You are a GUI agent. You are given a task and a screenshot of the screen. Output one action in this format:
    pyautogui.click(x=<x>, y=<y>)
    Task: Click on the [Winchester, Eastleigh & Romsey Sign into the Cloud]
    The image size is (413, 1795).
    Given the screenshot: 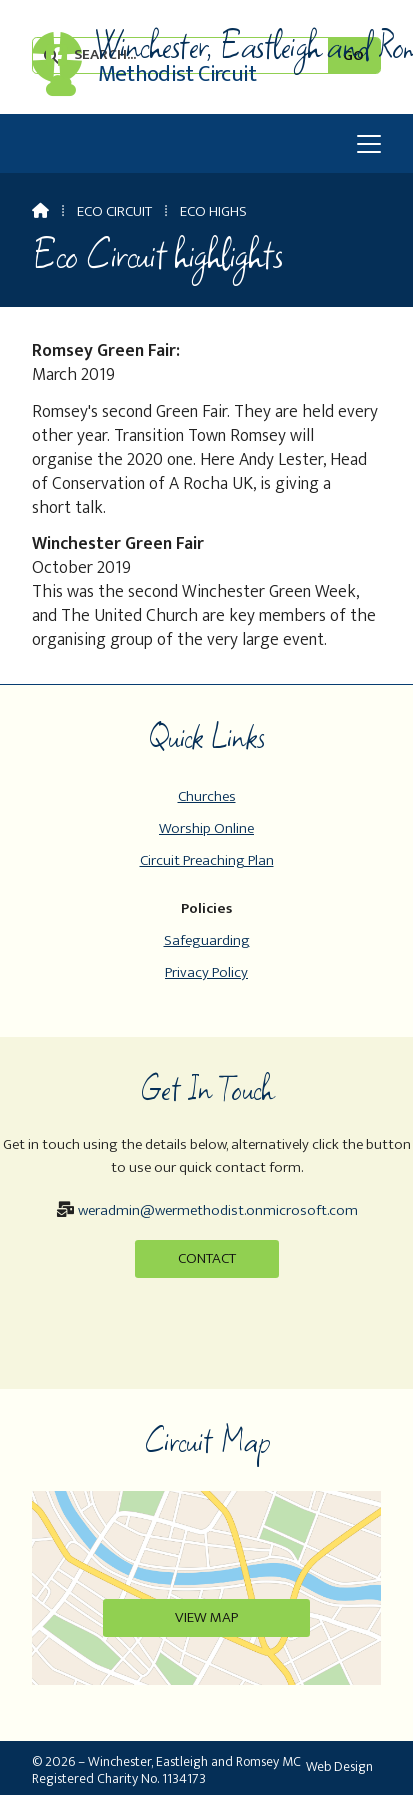 What is the action you would take?
    pyautogui.click(x=61, y=90)
    